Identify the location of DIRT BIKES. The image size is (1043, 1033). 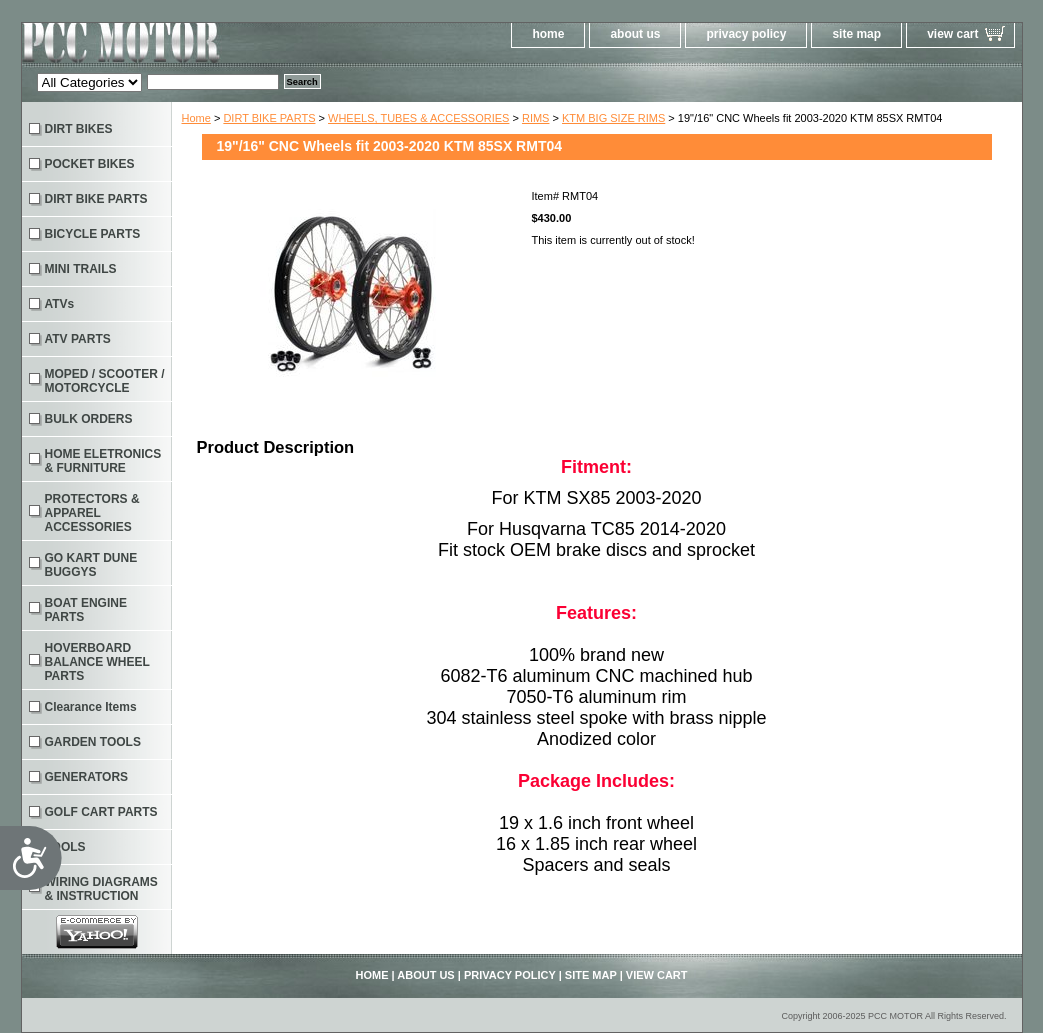
(79, 129).